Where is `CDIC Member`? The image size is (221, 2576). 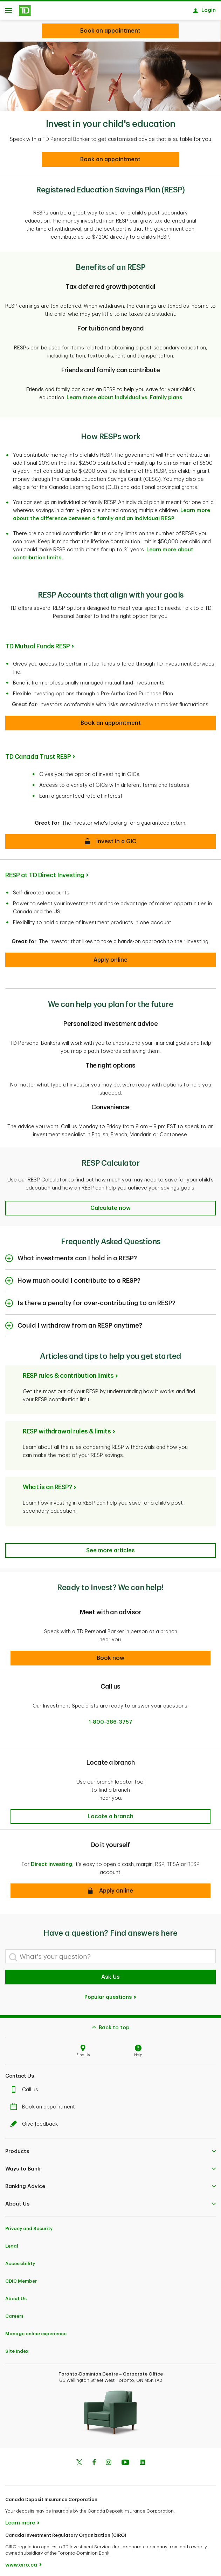
CDIC Member is located at coordinates (21, 2277).